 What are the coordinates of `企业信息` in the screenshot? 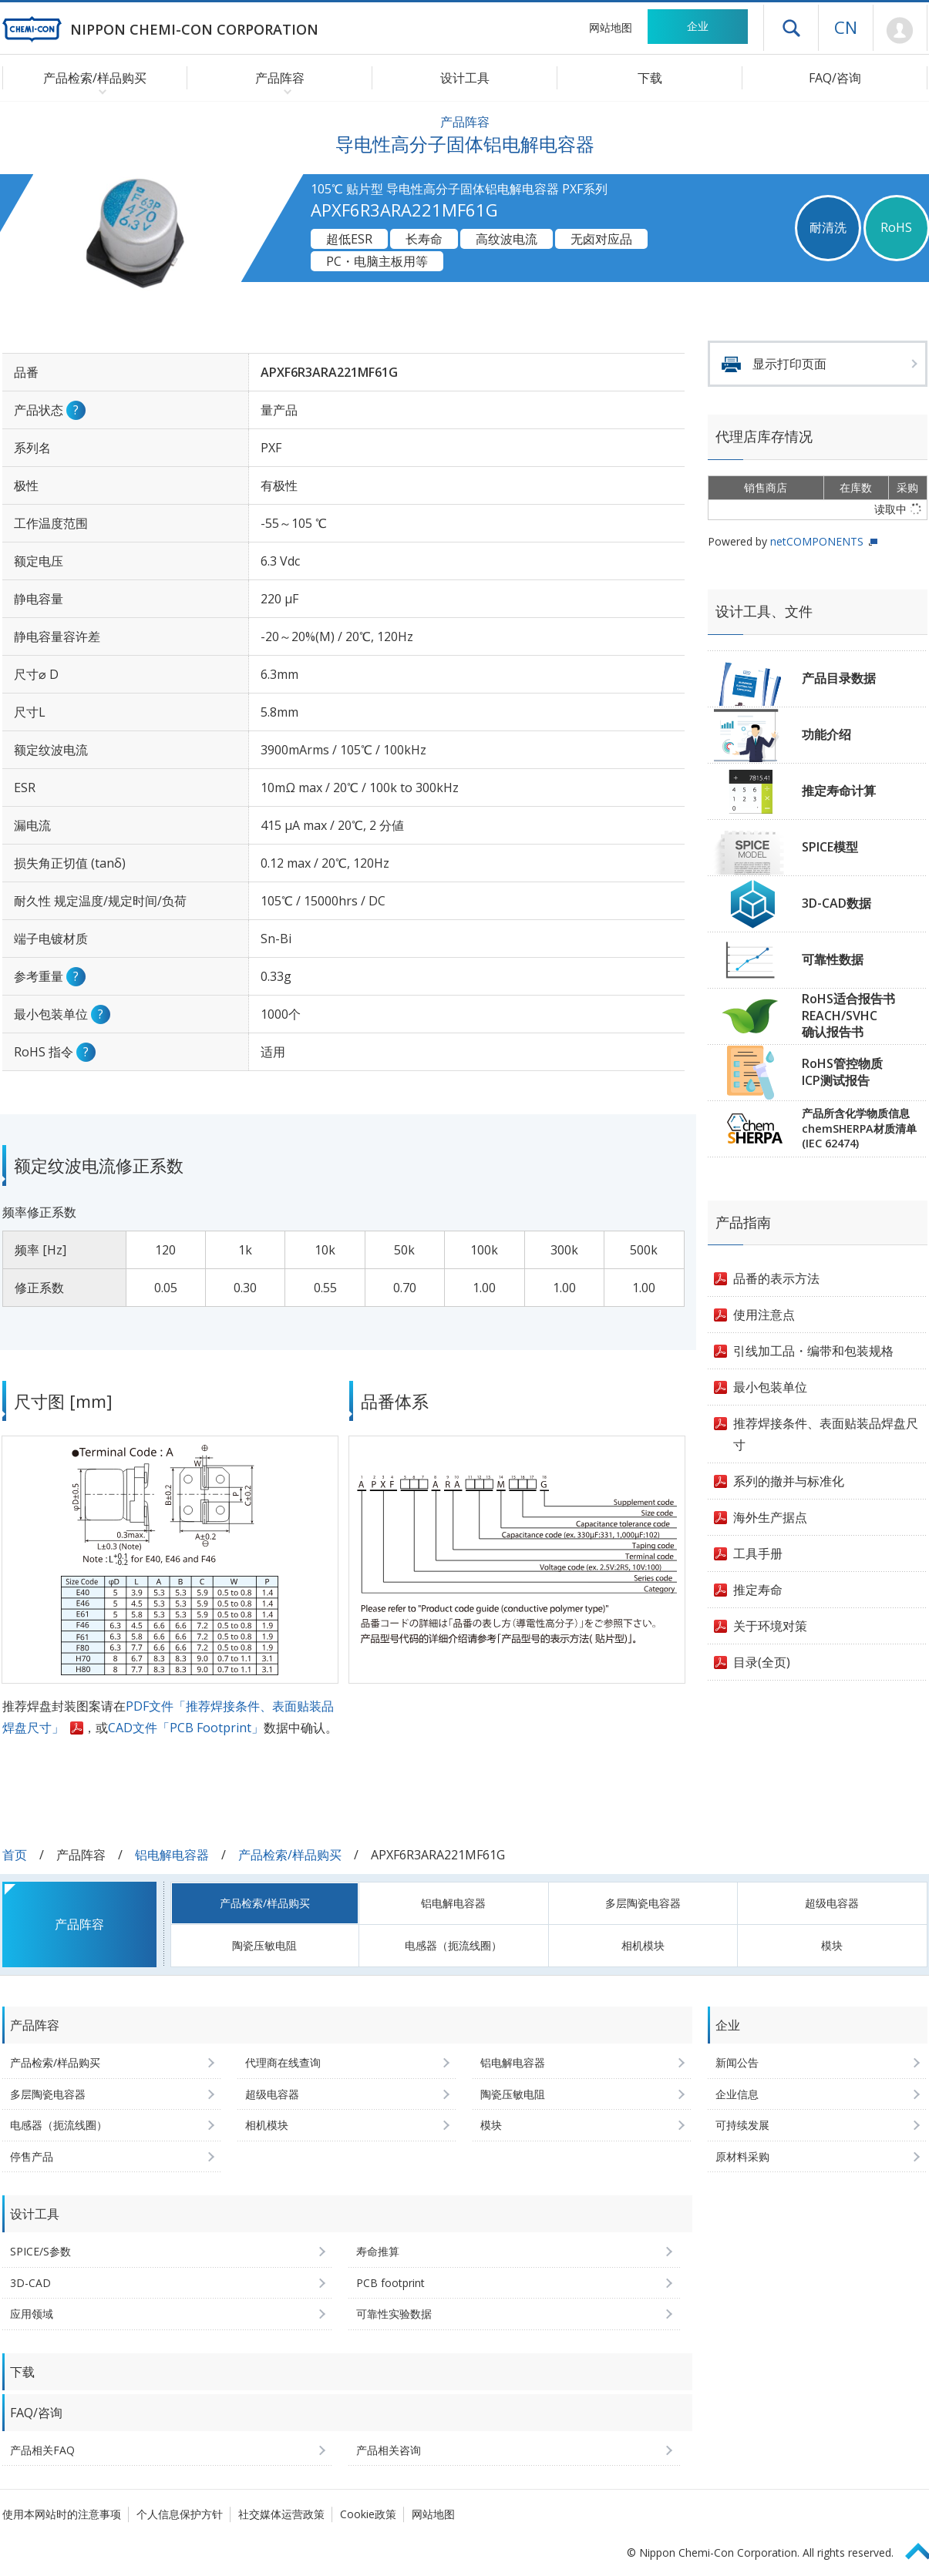 It's located at (737, 2094).